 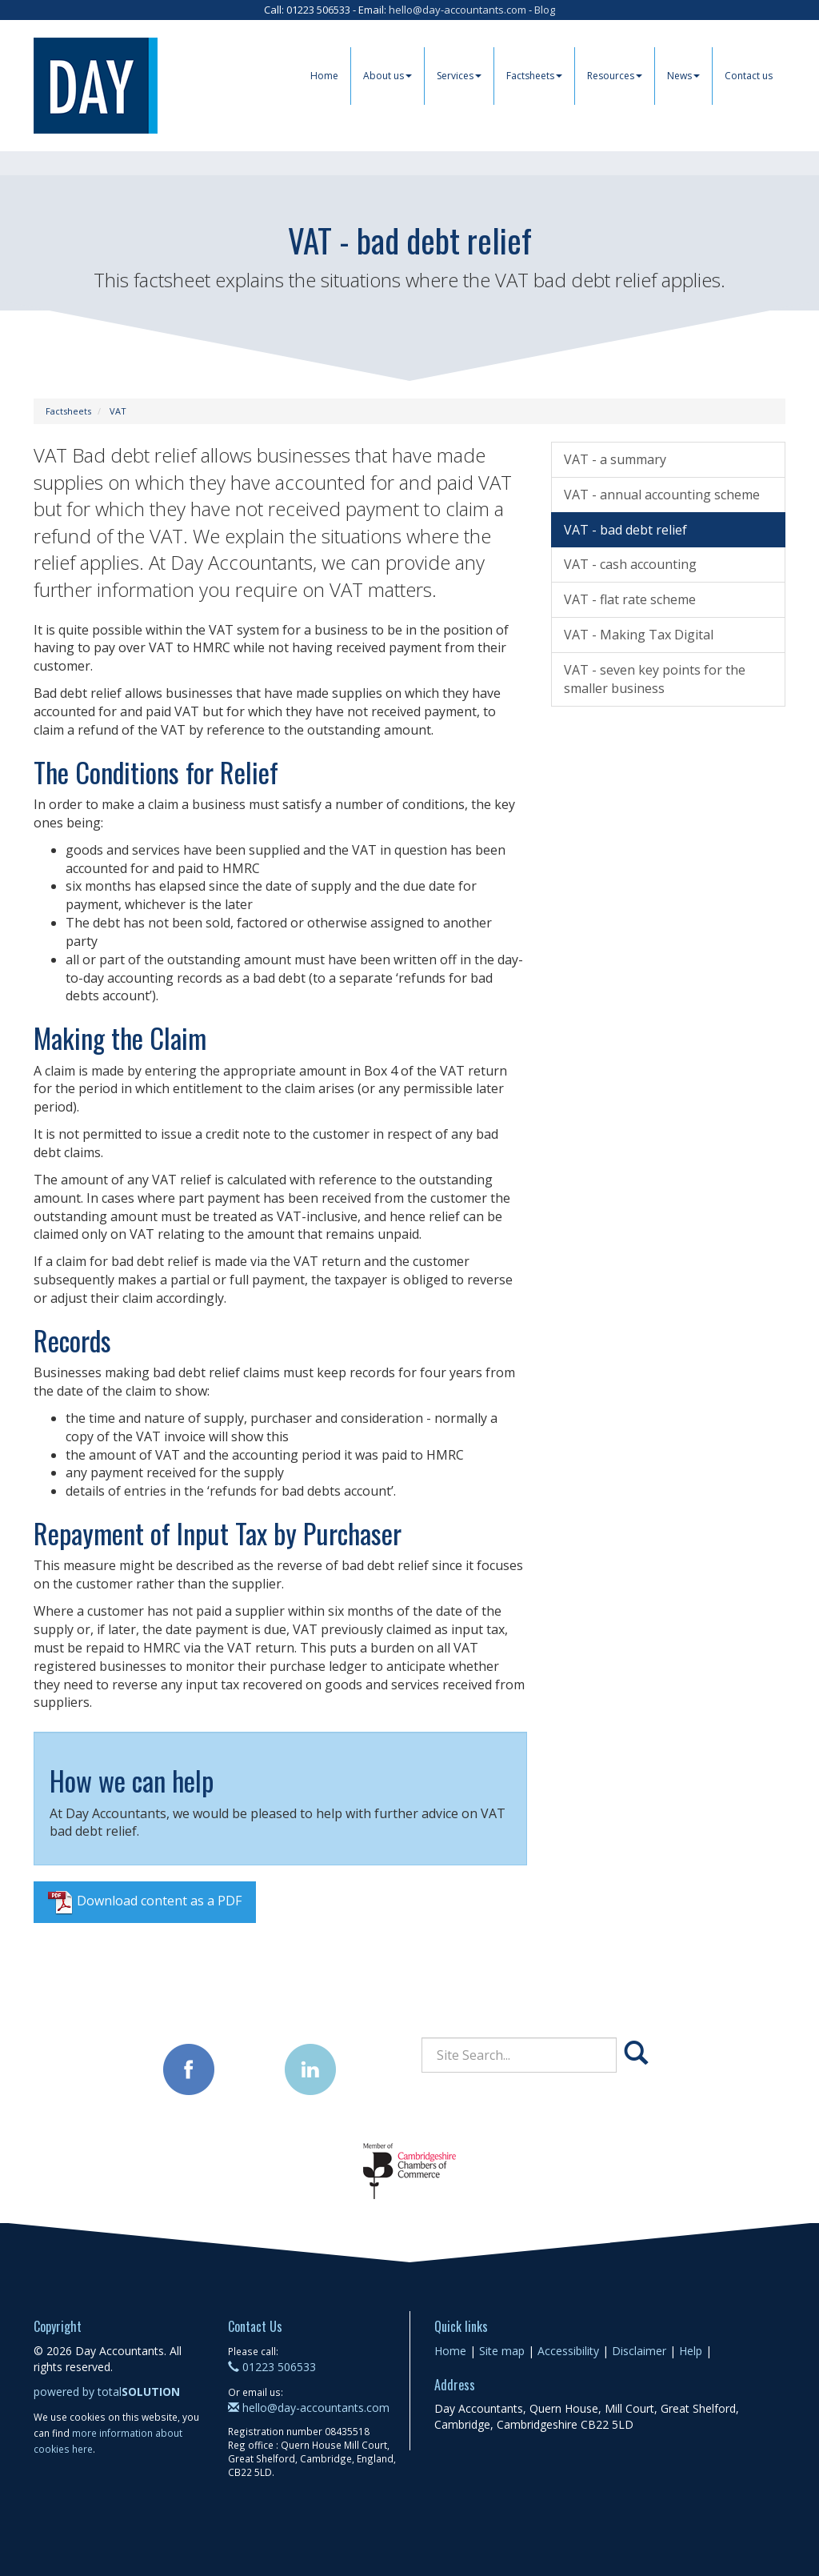 What do you see at coordinates (107, 2391) in the screenshot?
I see `powered by total` at bounding box center [107, 2391].